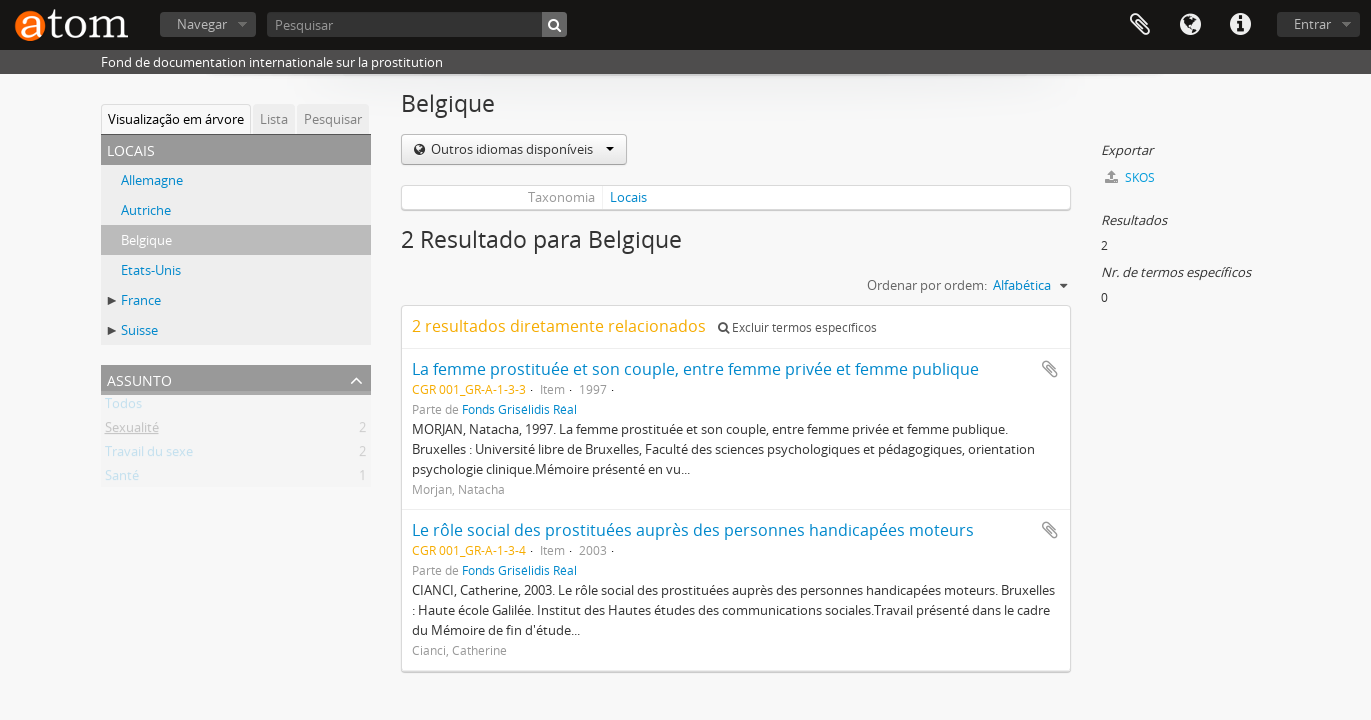  I want to click on Ligações rápidas, so click(1240, 25).